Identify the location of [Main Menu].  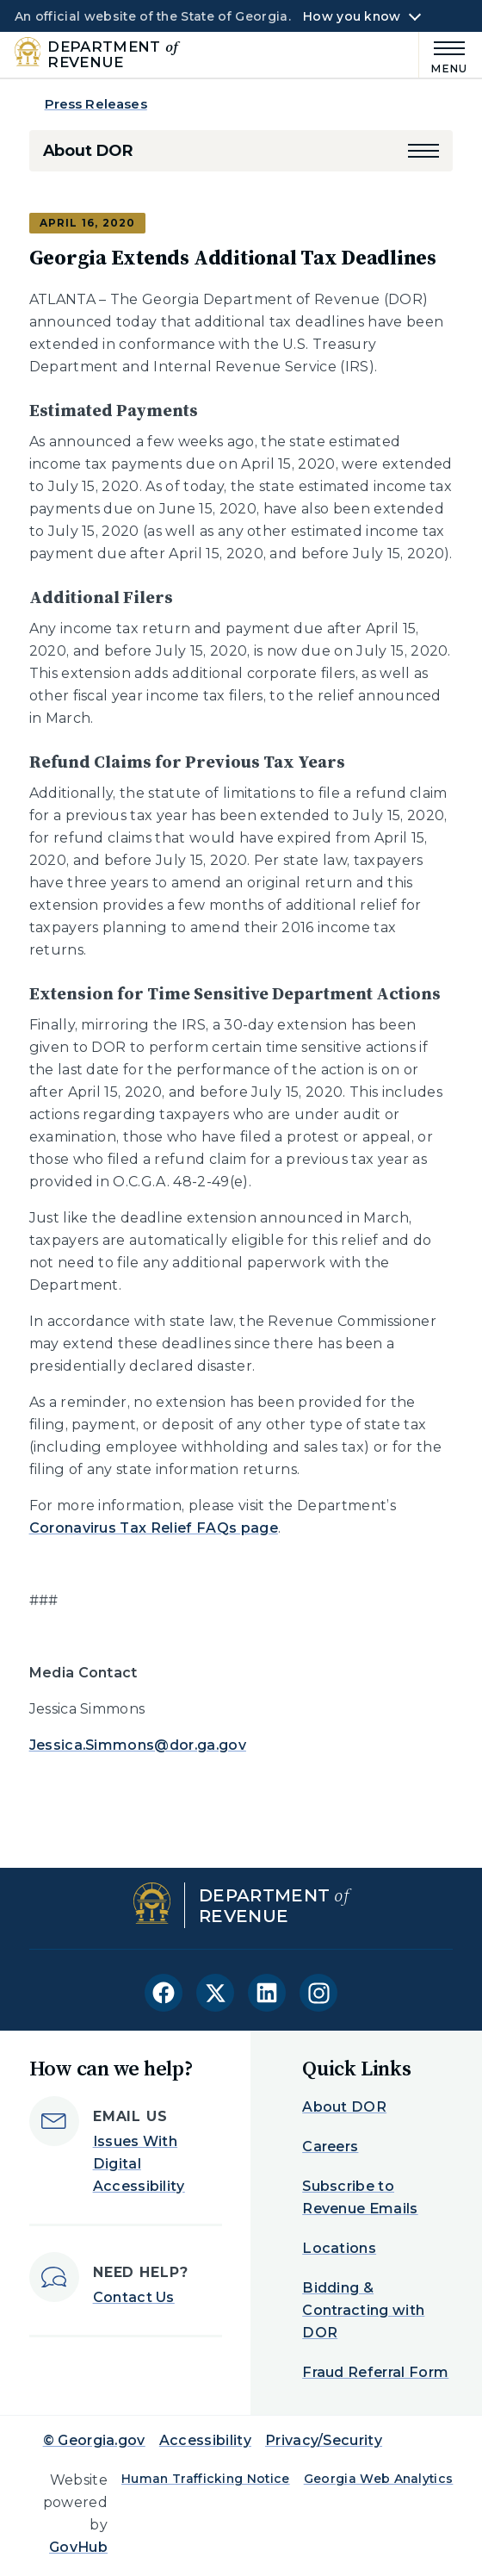
(443, 54).